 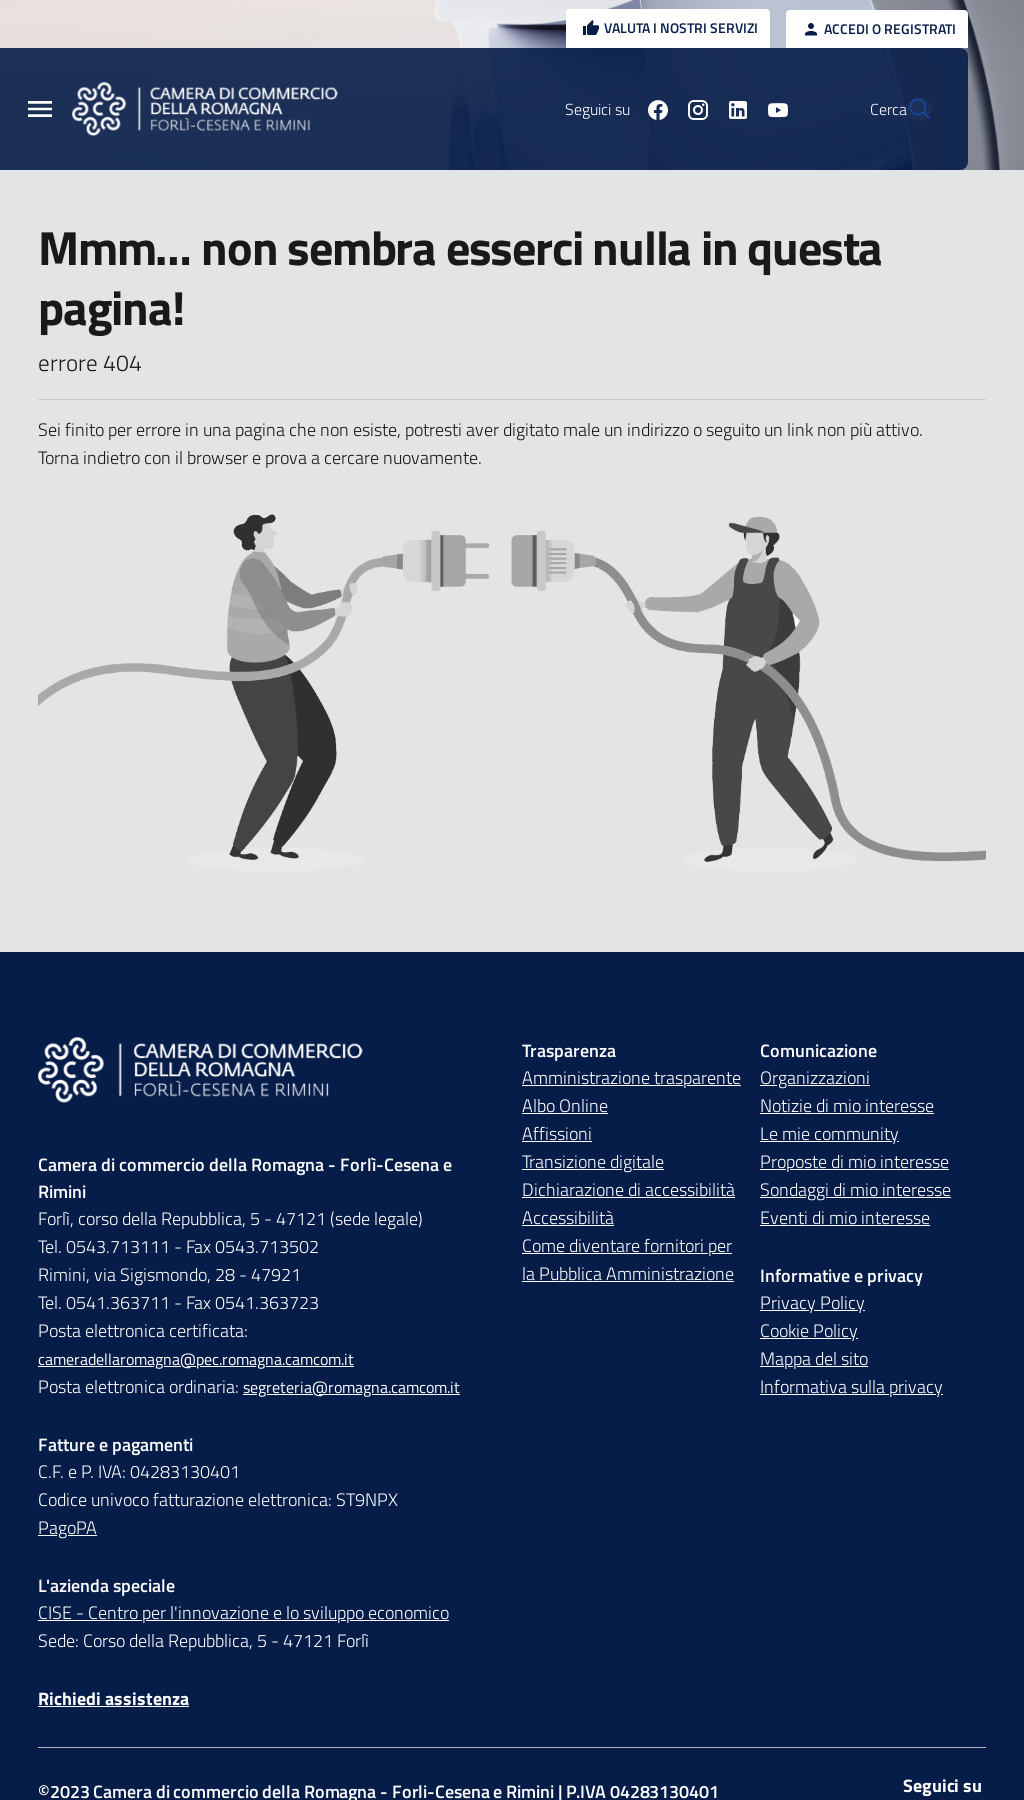 I want to click on Dichiarazione di accessibilità, so click(x=628, y=1189).